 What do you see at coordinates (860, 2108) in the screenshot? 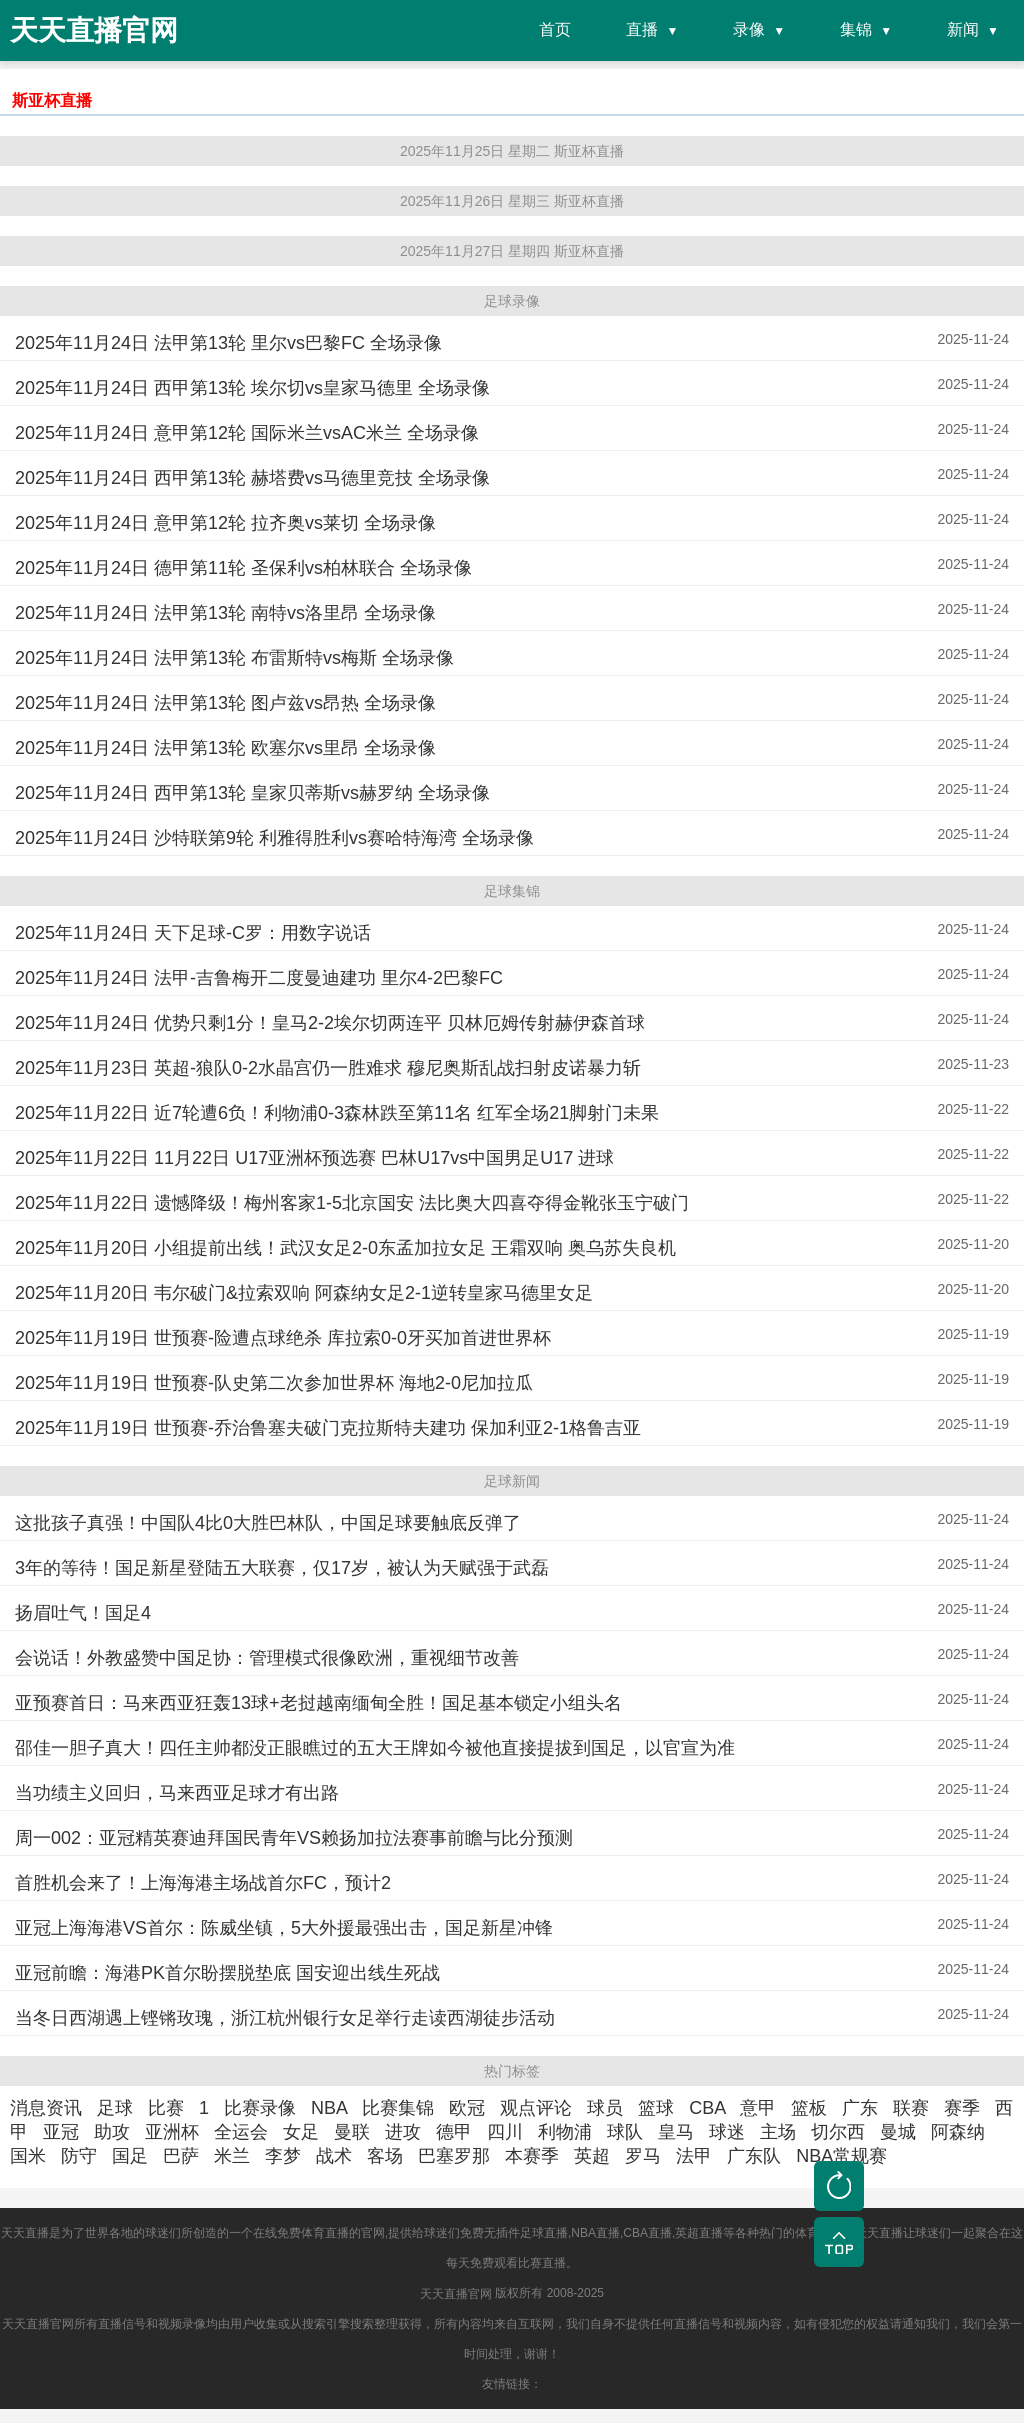
I see `广东` at bounding box center [860, 2108].